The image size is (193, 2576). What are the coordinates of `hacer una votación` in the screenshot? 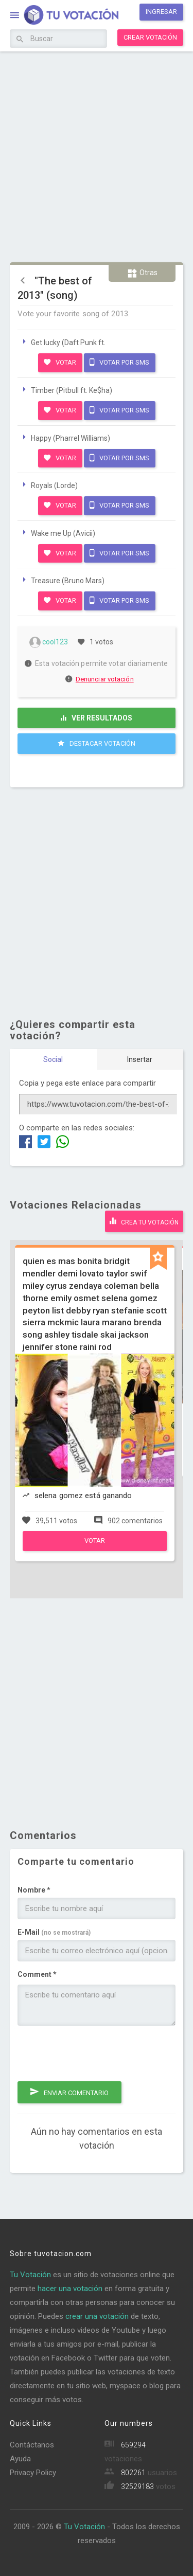 It's located at (70, 2288).